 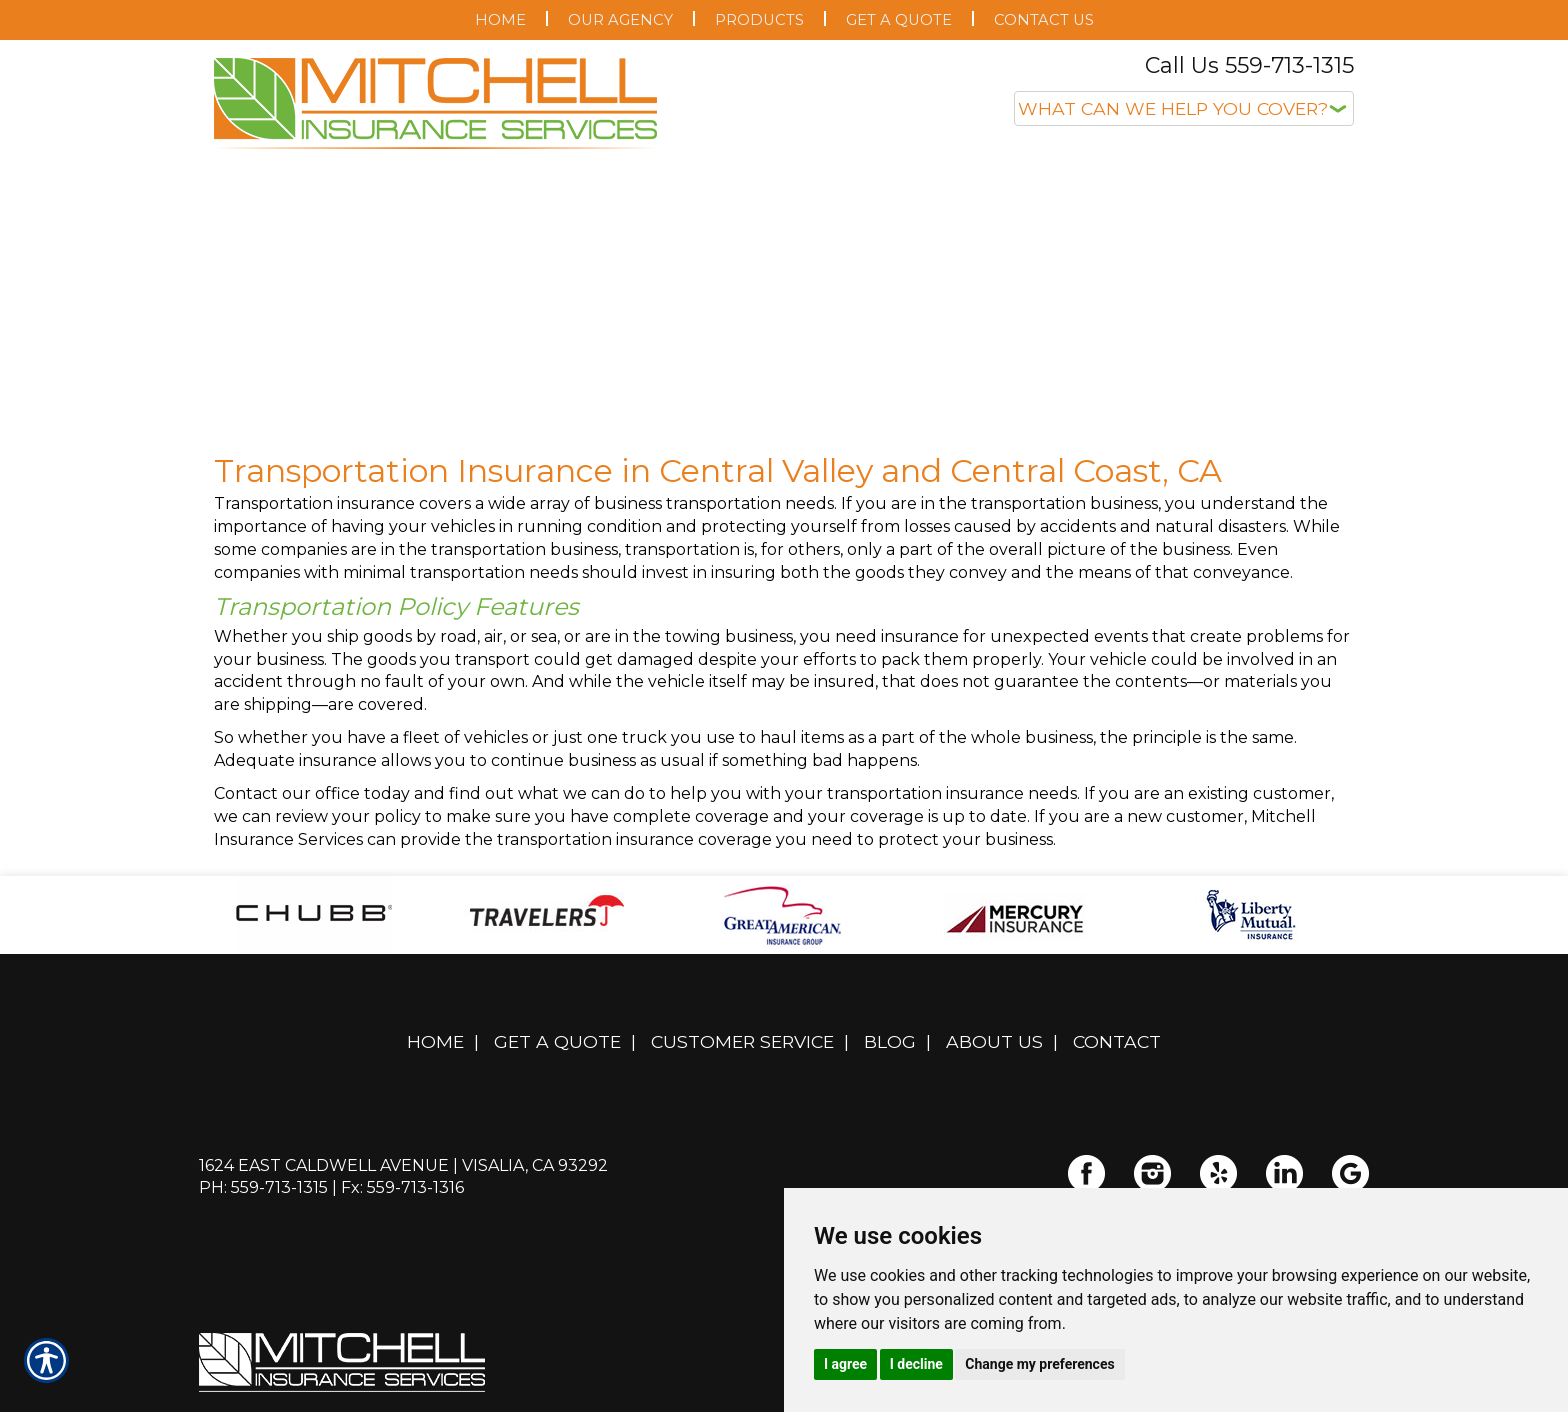 I want to click on Call Us 559-713-1315, so click(x=1249, y=65).